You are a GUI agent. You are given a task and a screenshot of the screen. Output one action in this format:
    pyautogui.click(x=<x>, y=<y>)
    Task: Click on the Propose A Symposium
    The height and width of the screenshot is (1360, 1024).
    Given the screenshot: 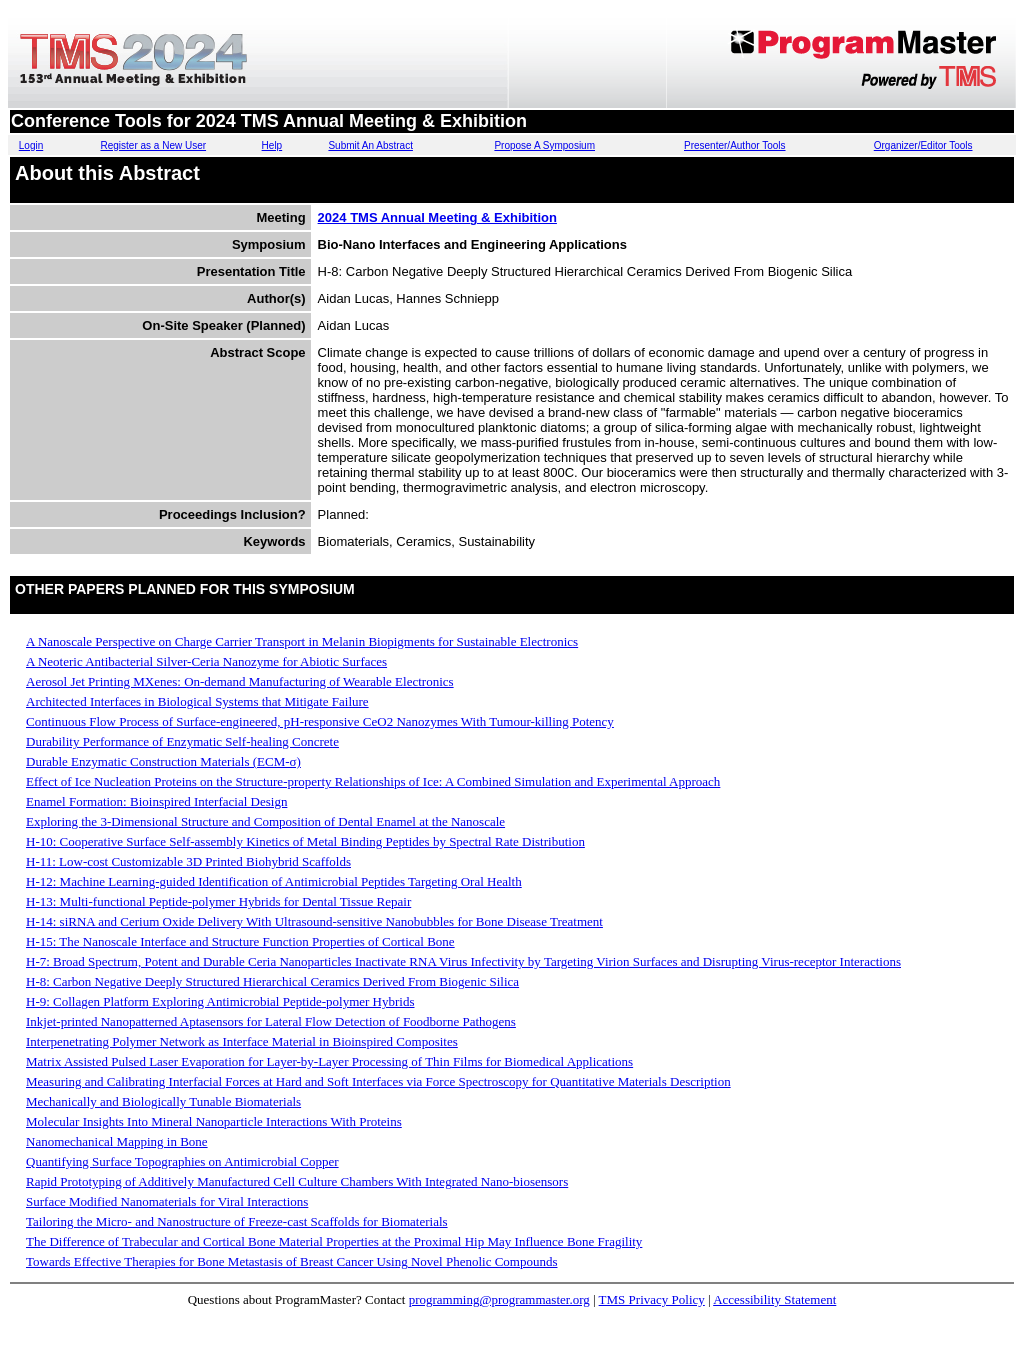 What is the action you would take?
    pyautogui.click(x=544, y=145)
    